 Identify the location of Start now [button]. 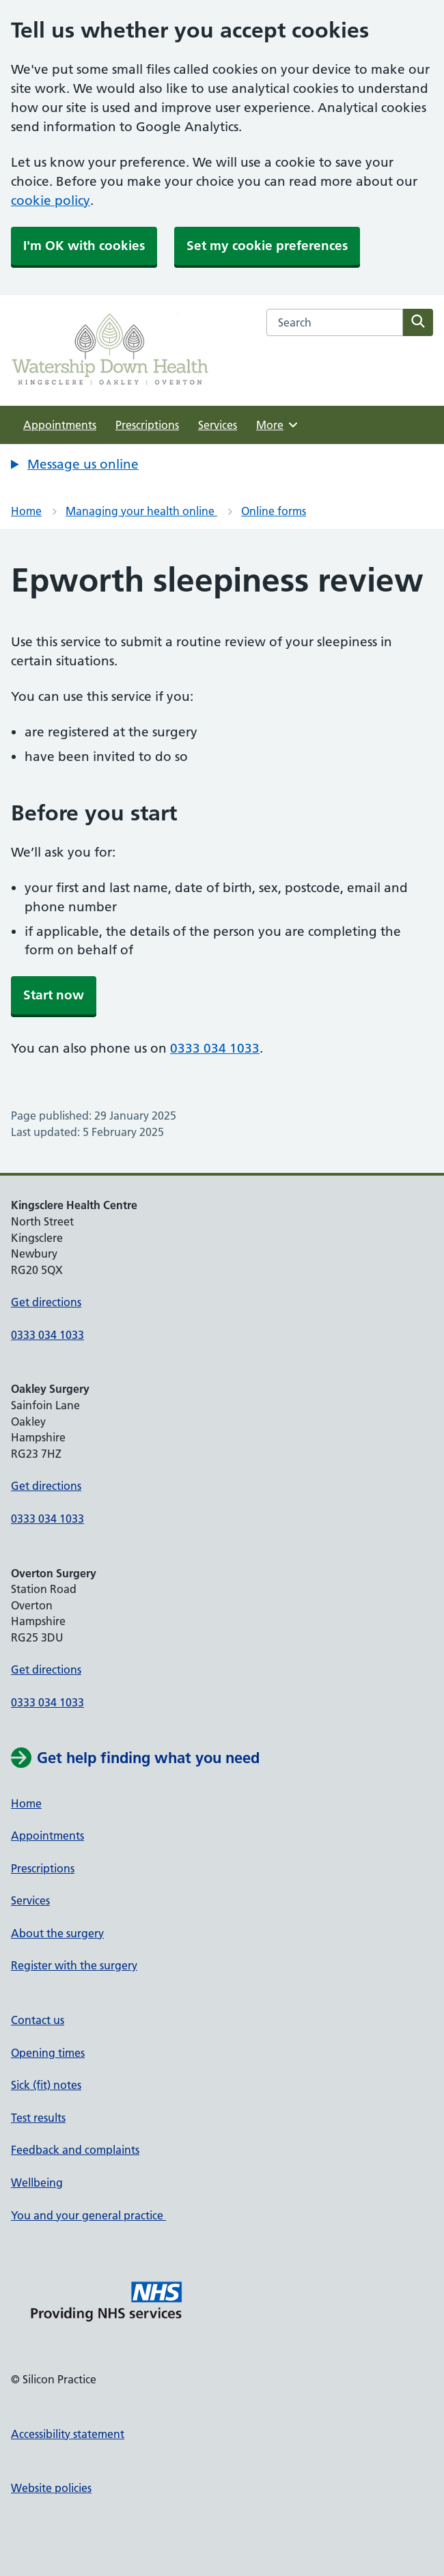
(53, 995).